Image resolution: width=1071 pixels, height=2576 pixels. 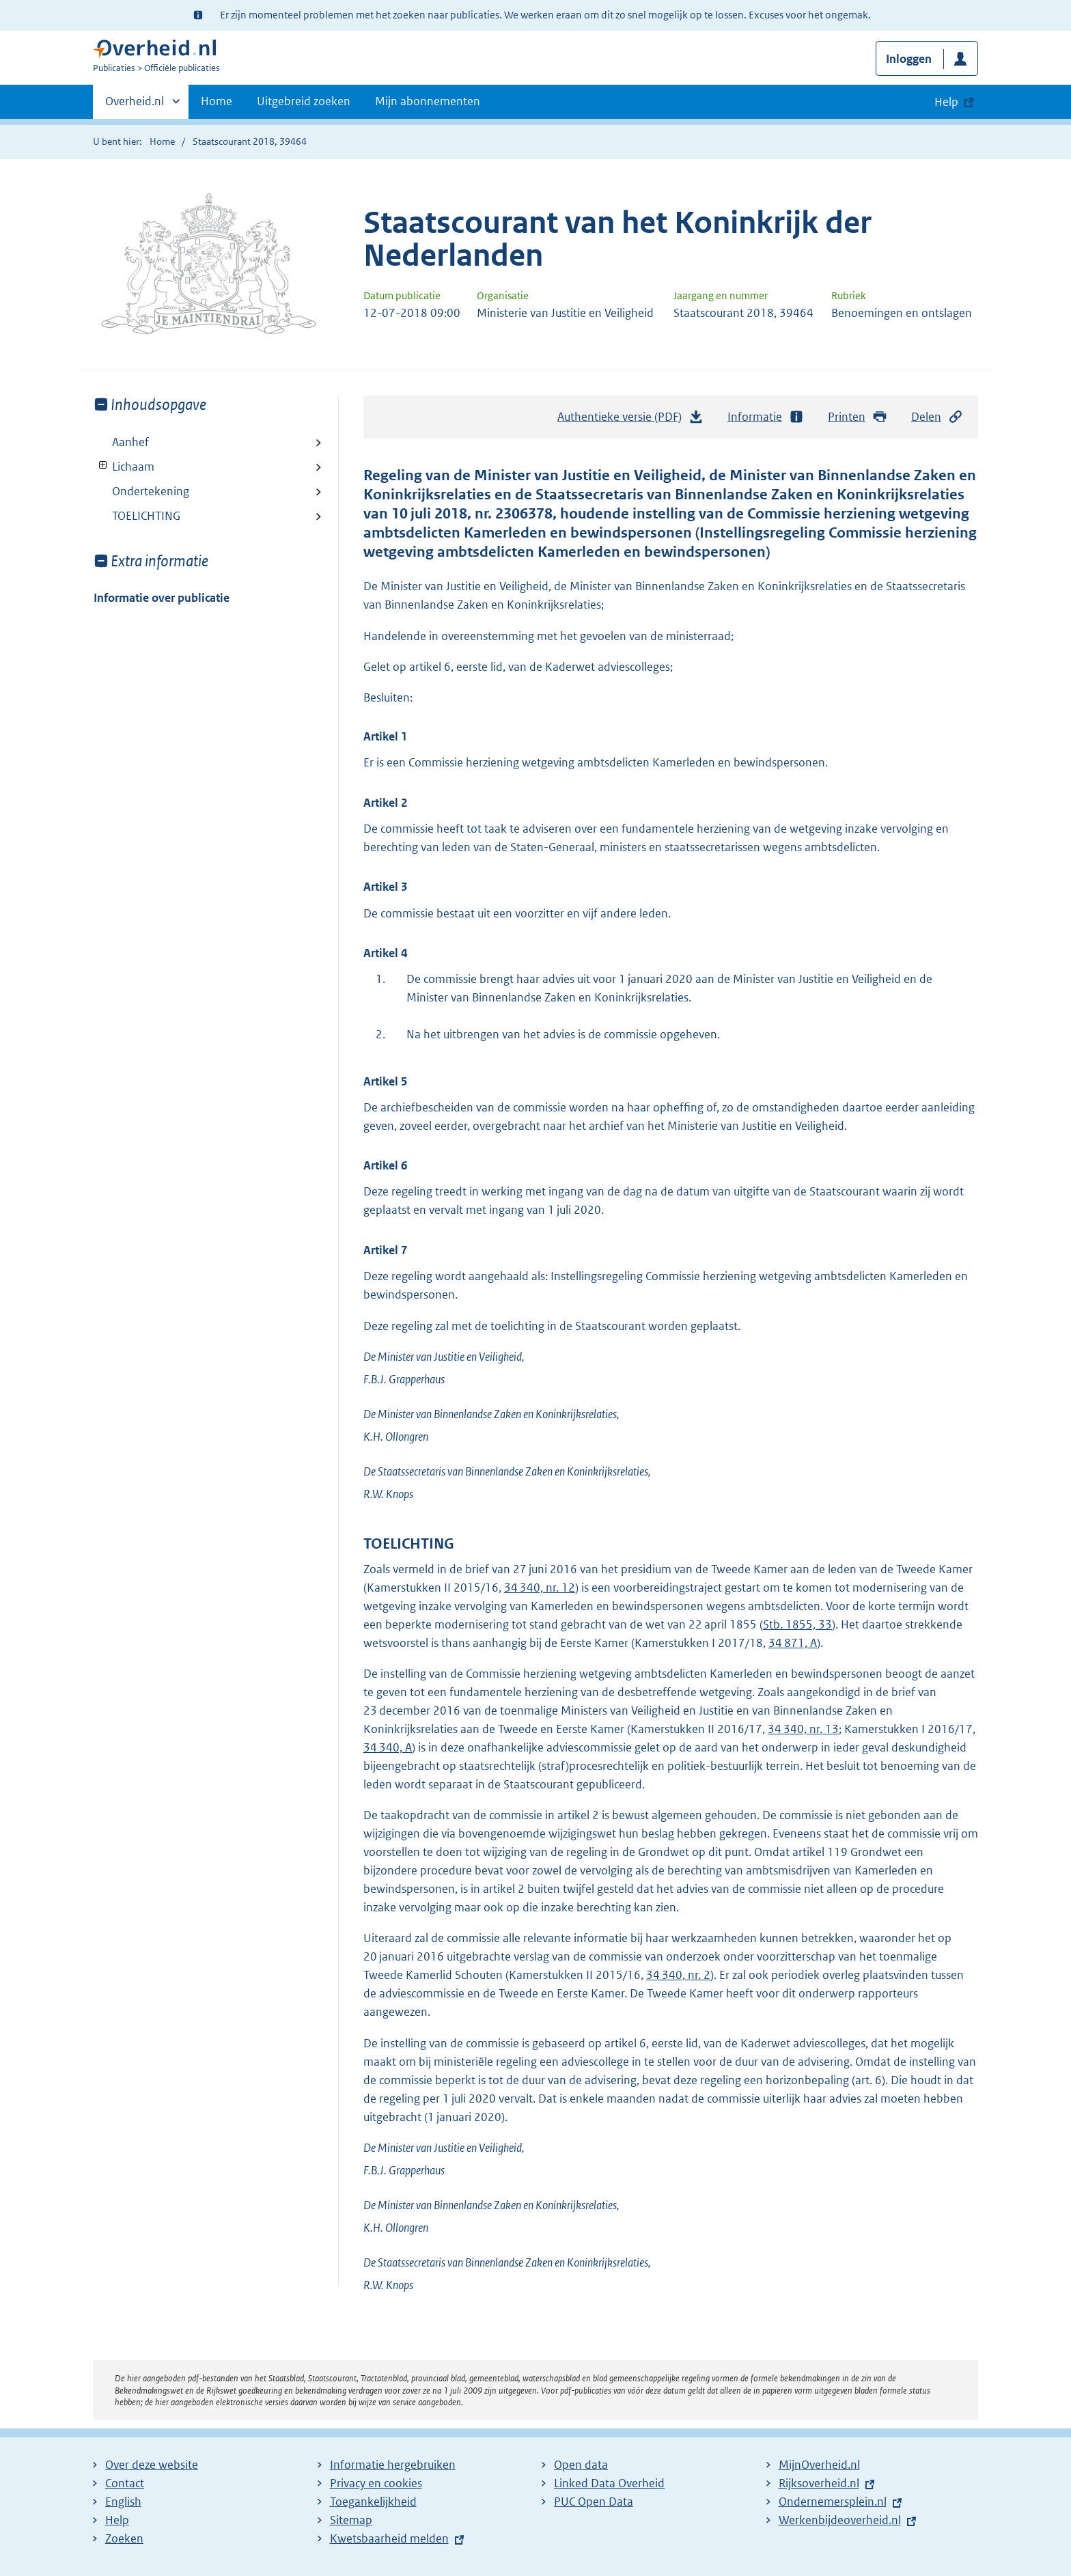 I want to click on Linked Data Overheid, so click(x=609, y=2483).